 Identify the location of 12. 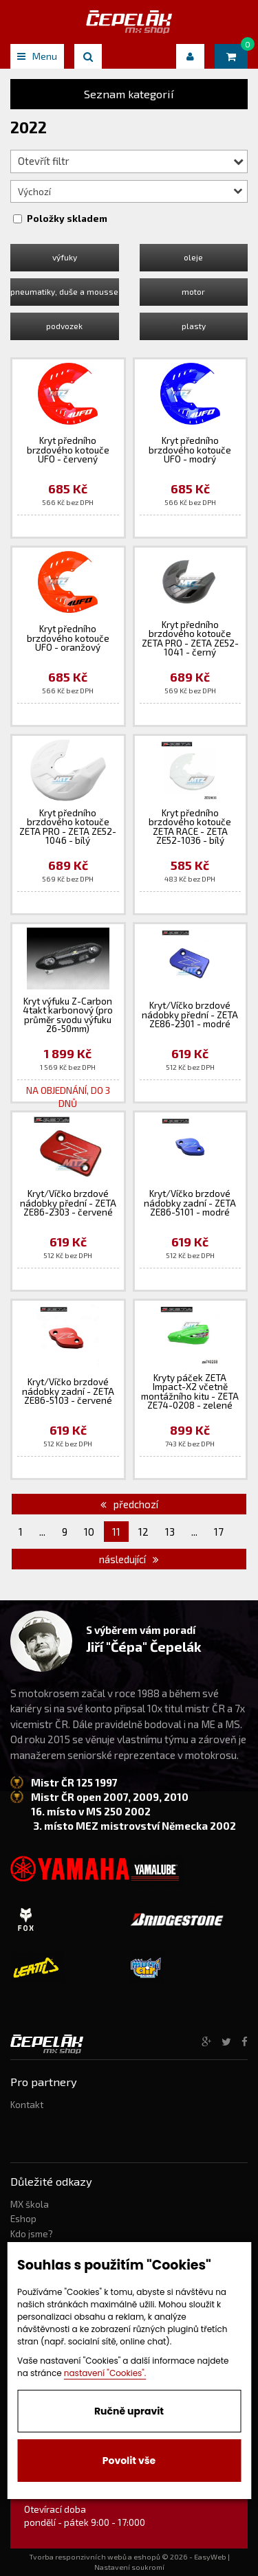
(143, 1531).